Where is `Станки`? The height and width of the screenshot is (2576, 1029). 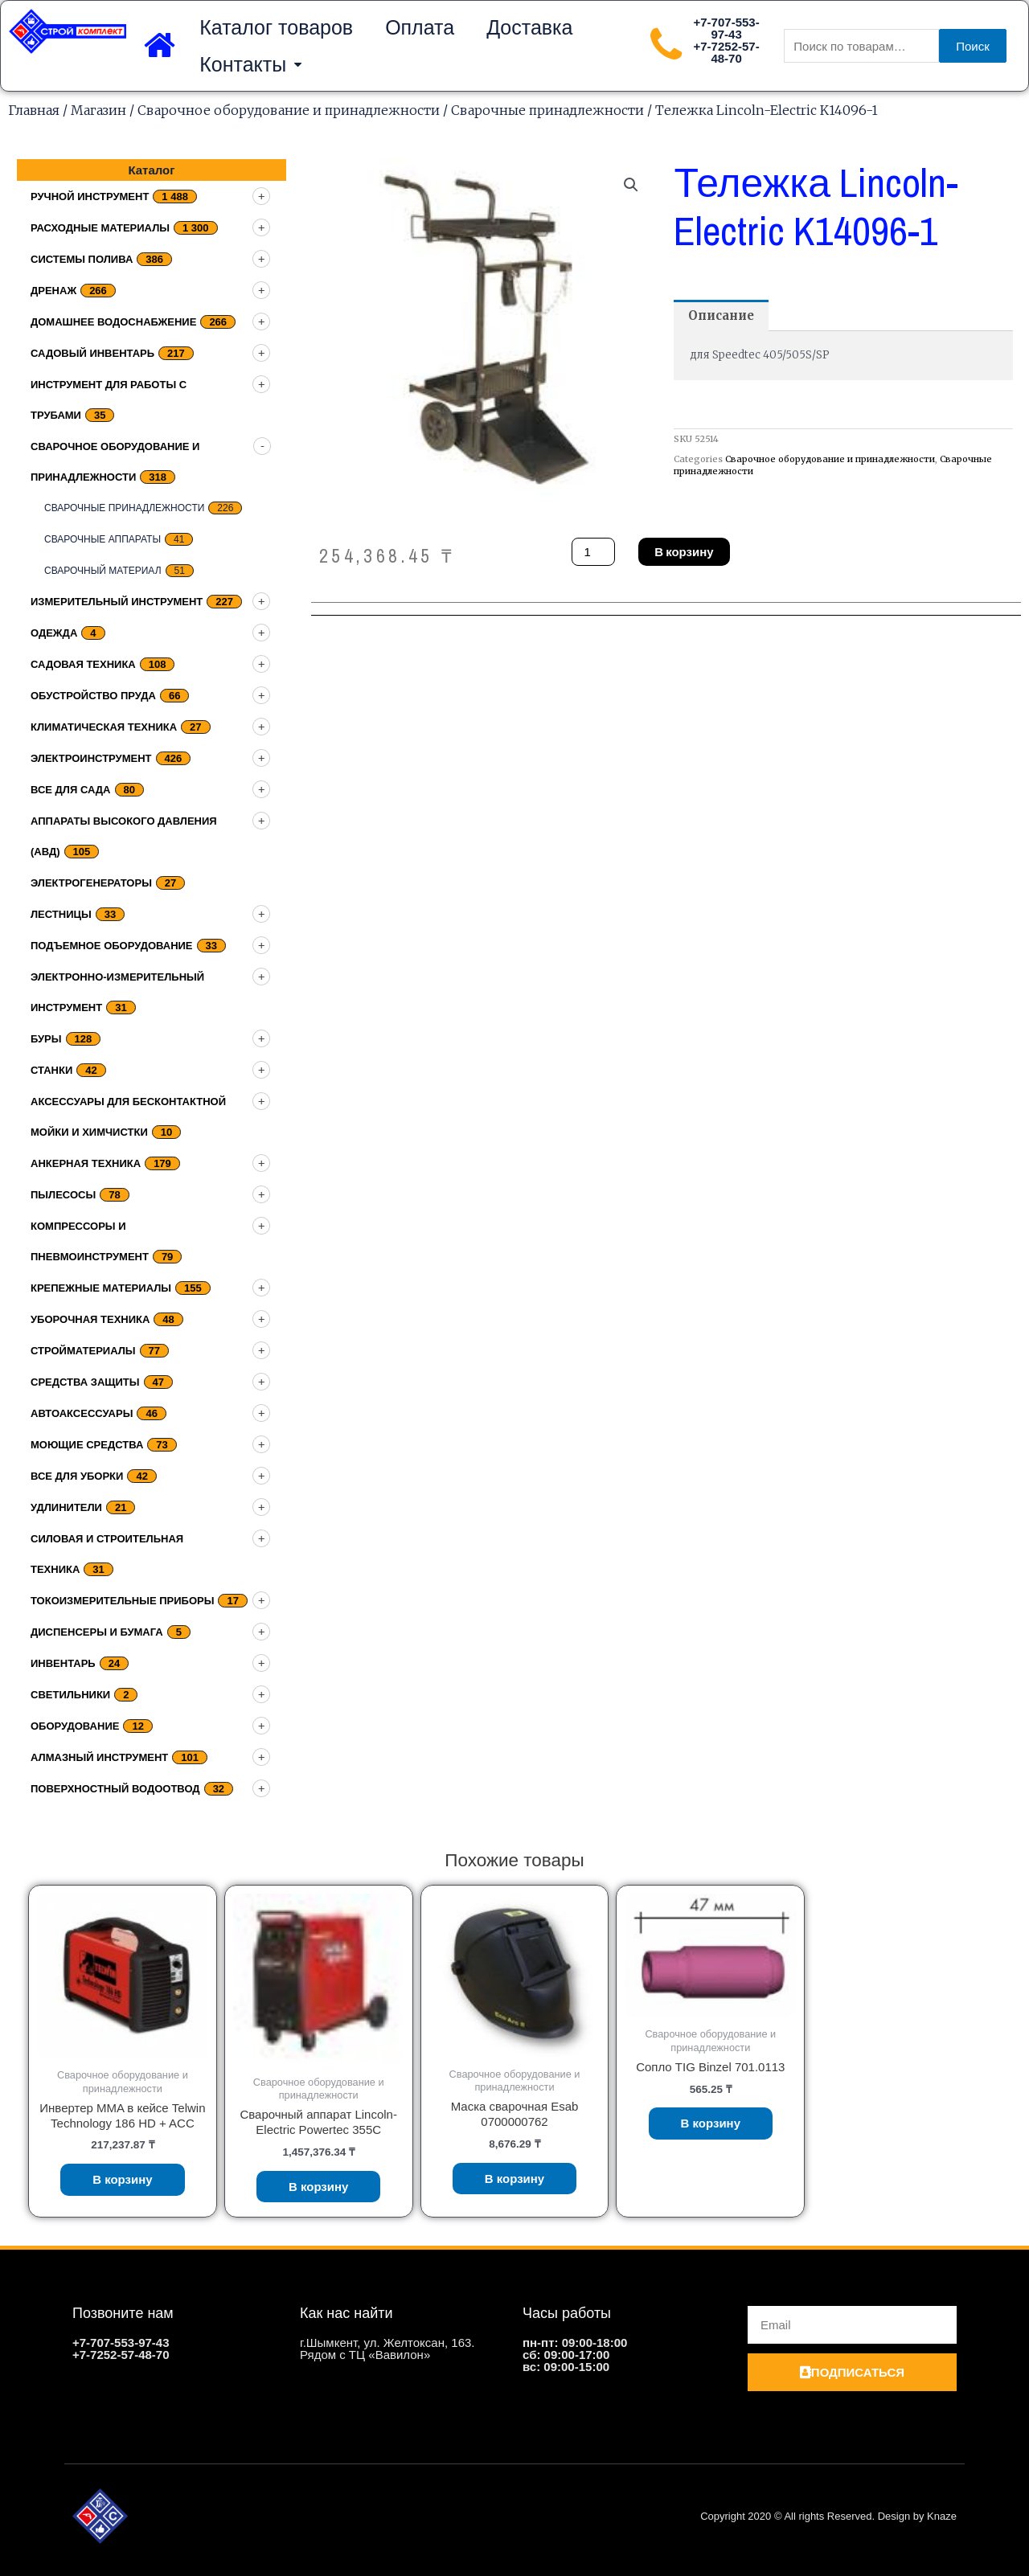
Станки is located at coordinates (51, 1070).